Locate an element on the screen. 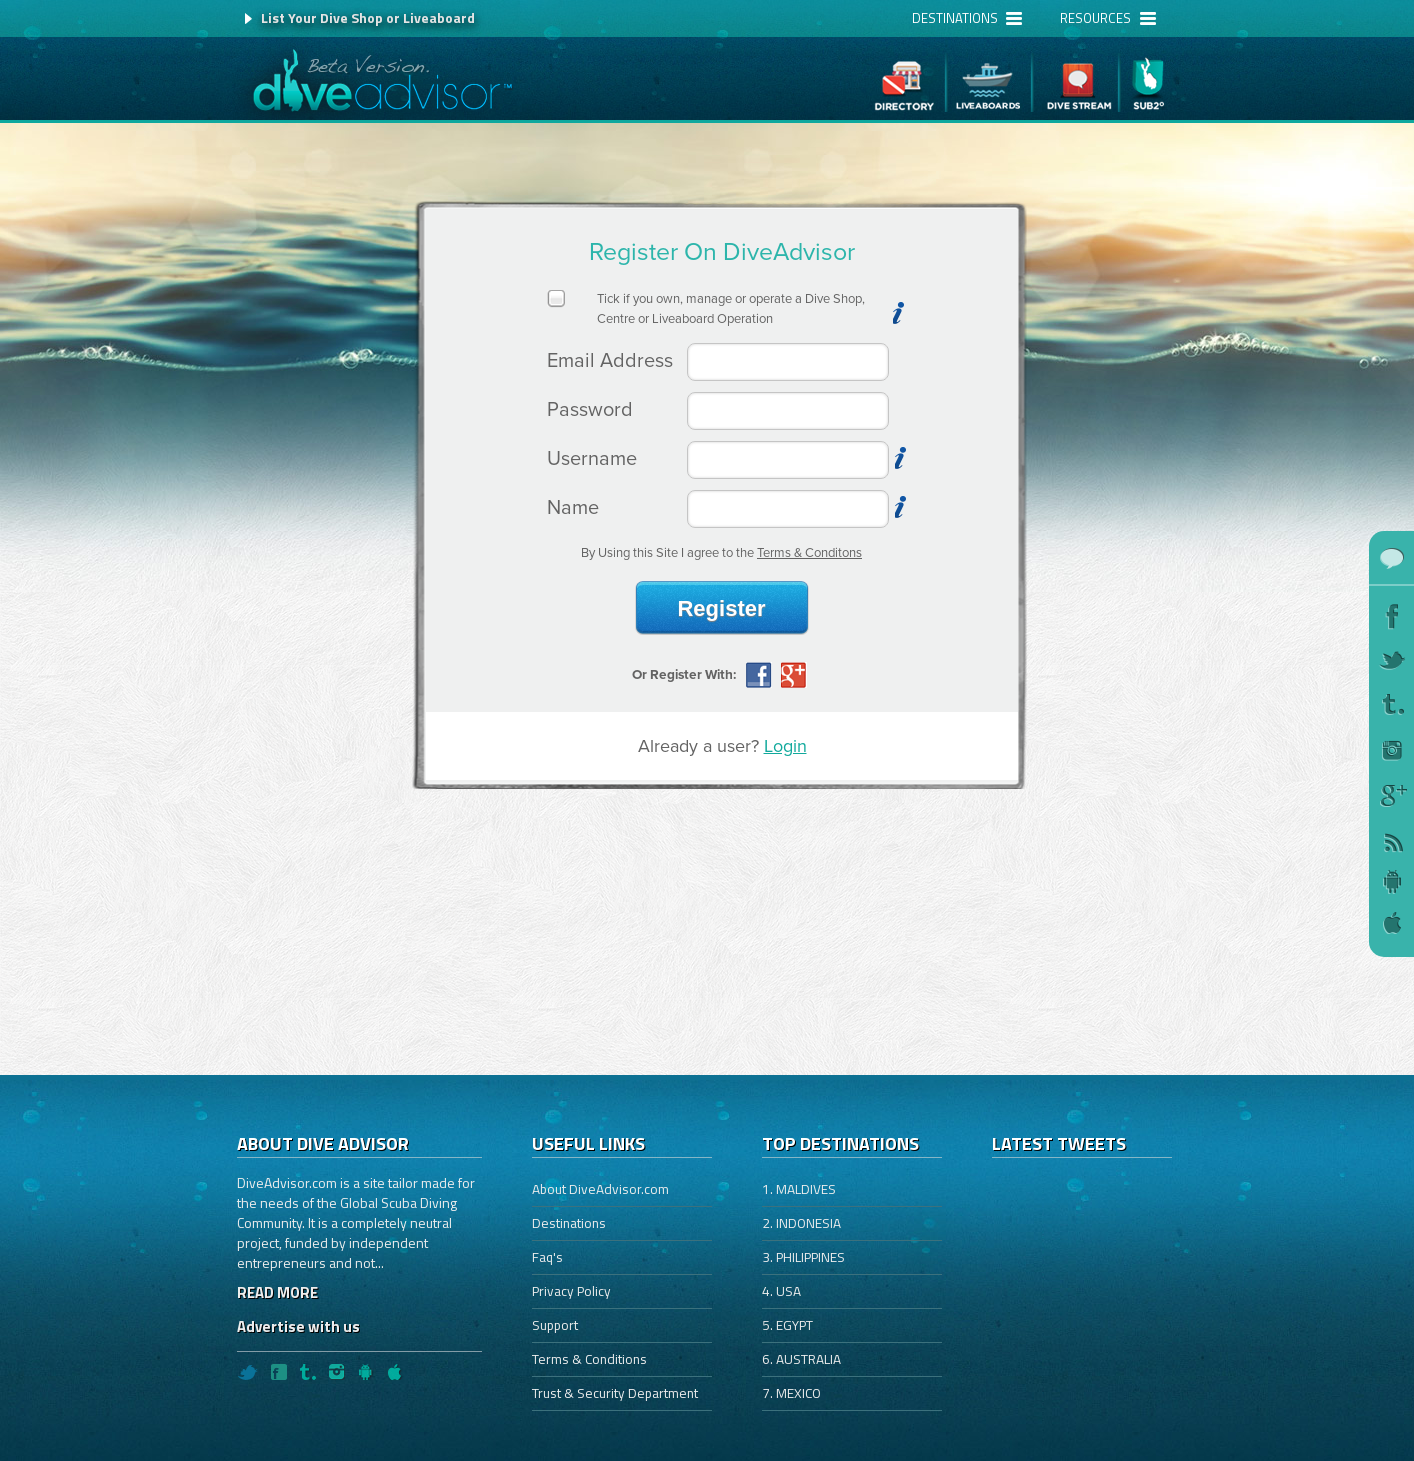  5. EGYPT is located at coordinates (787, 1325).